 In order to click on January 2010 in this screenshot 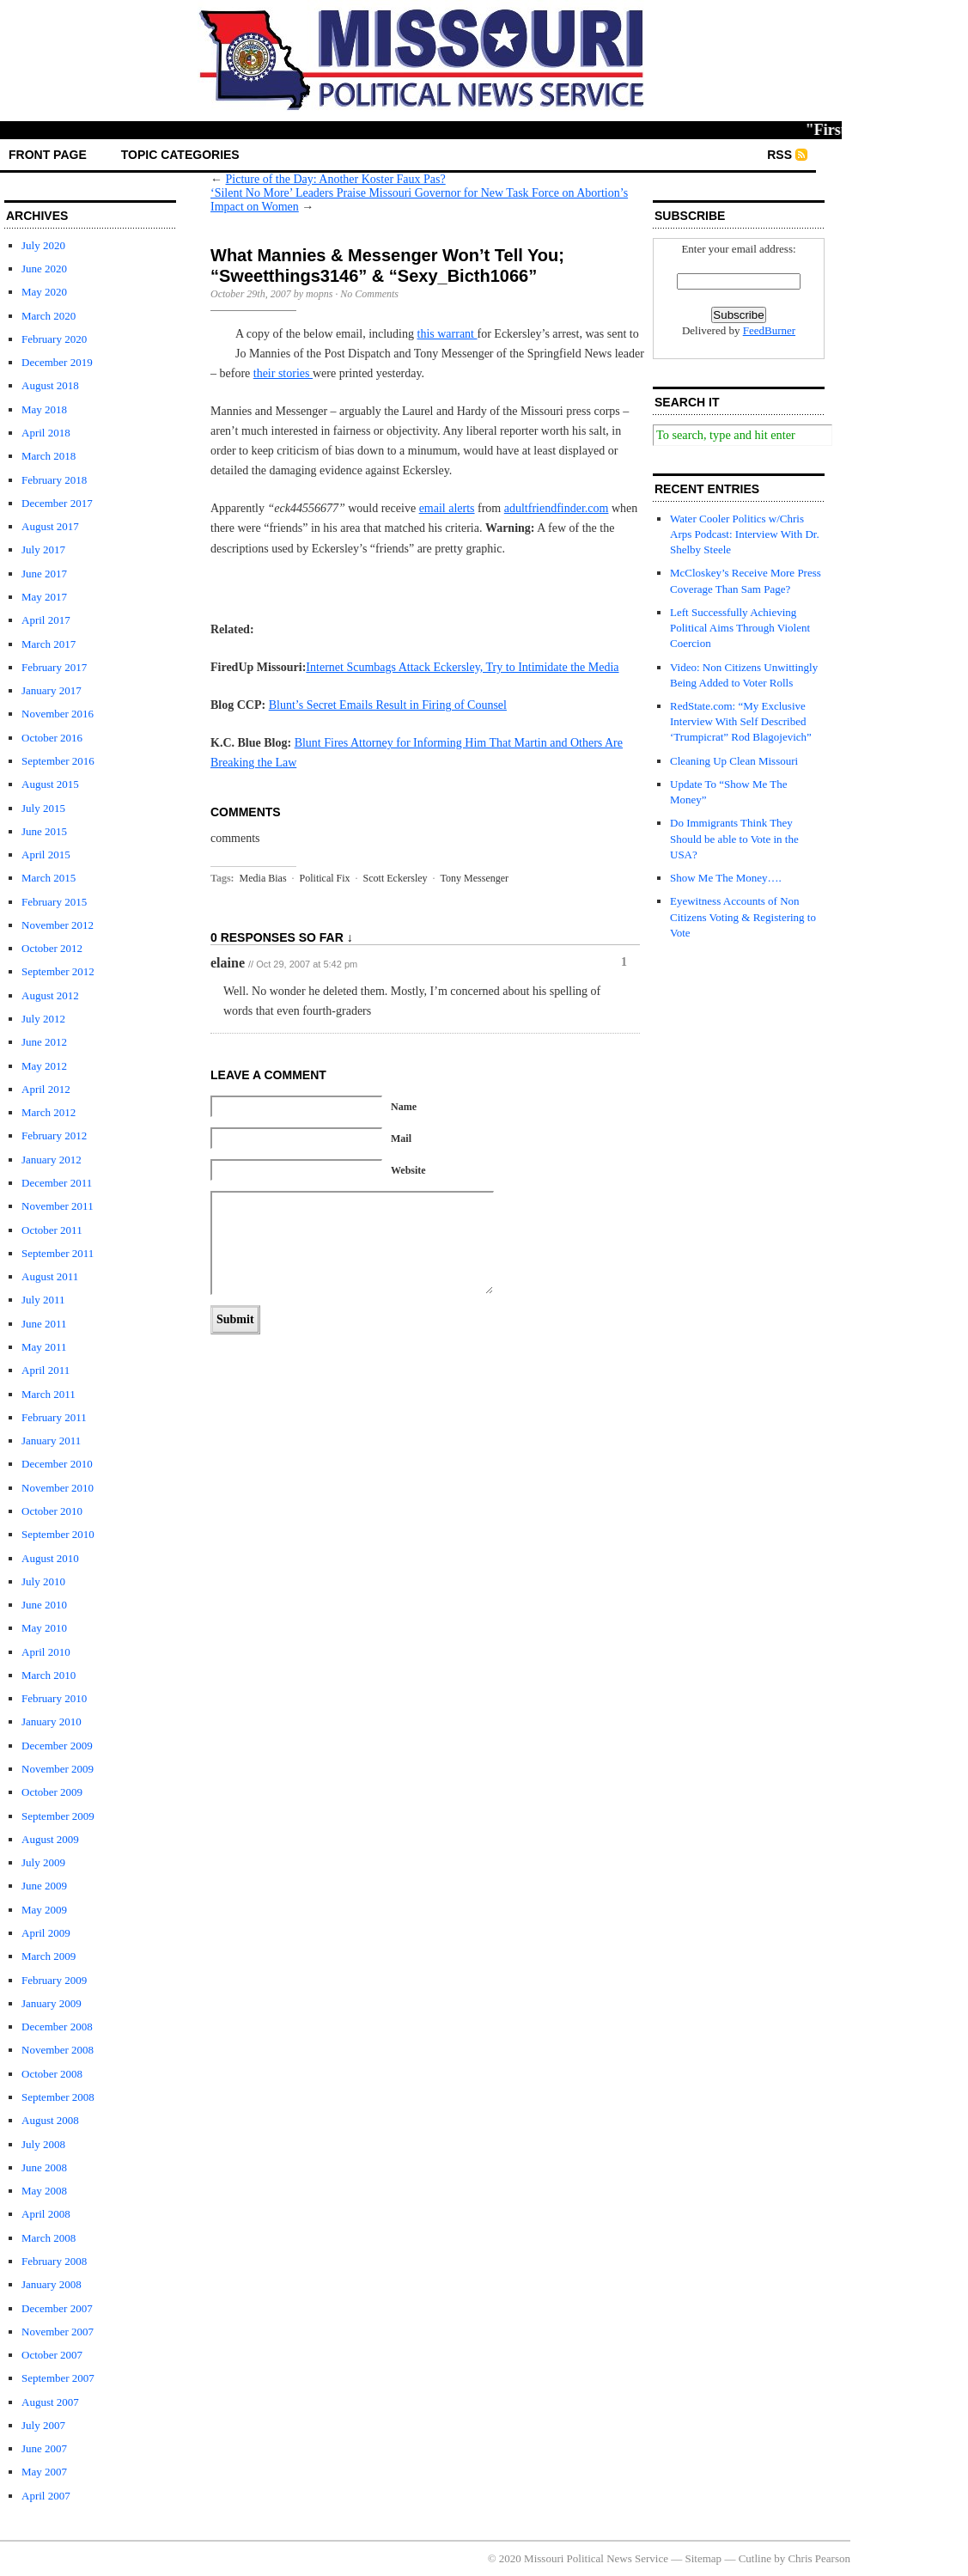, I will do `click(51, 1721)`.